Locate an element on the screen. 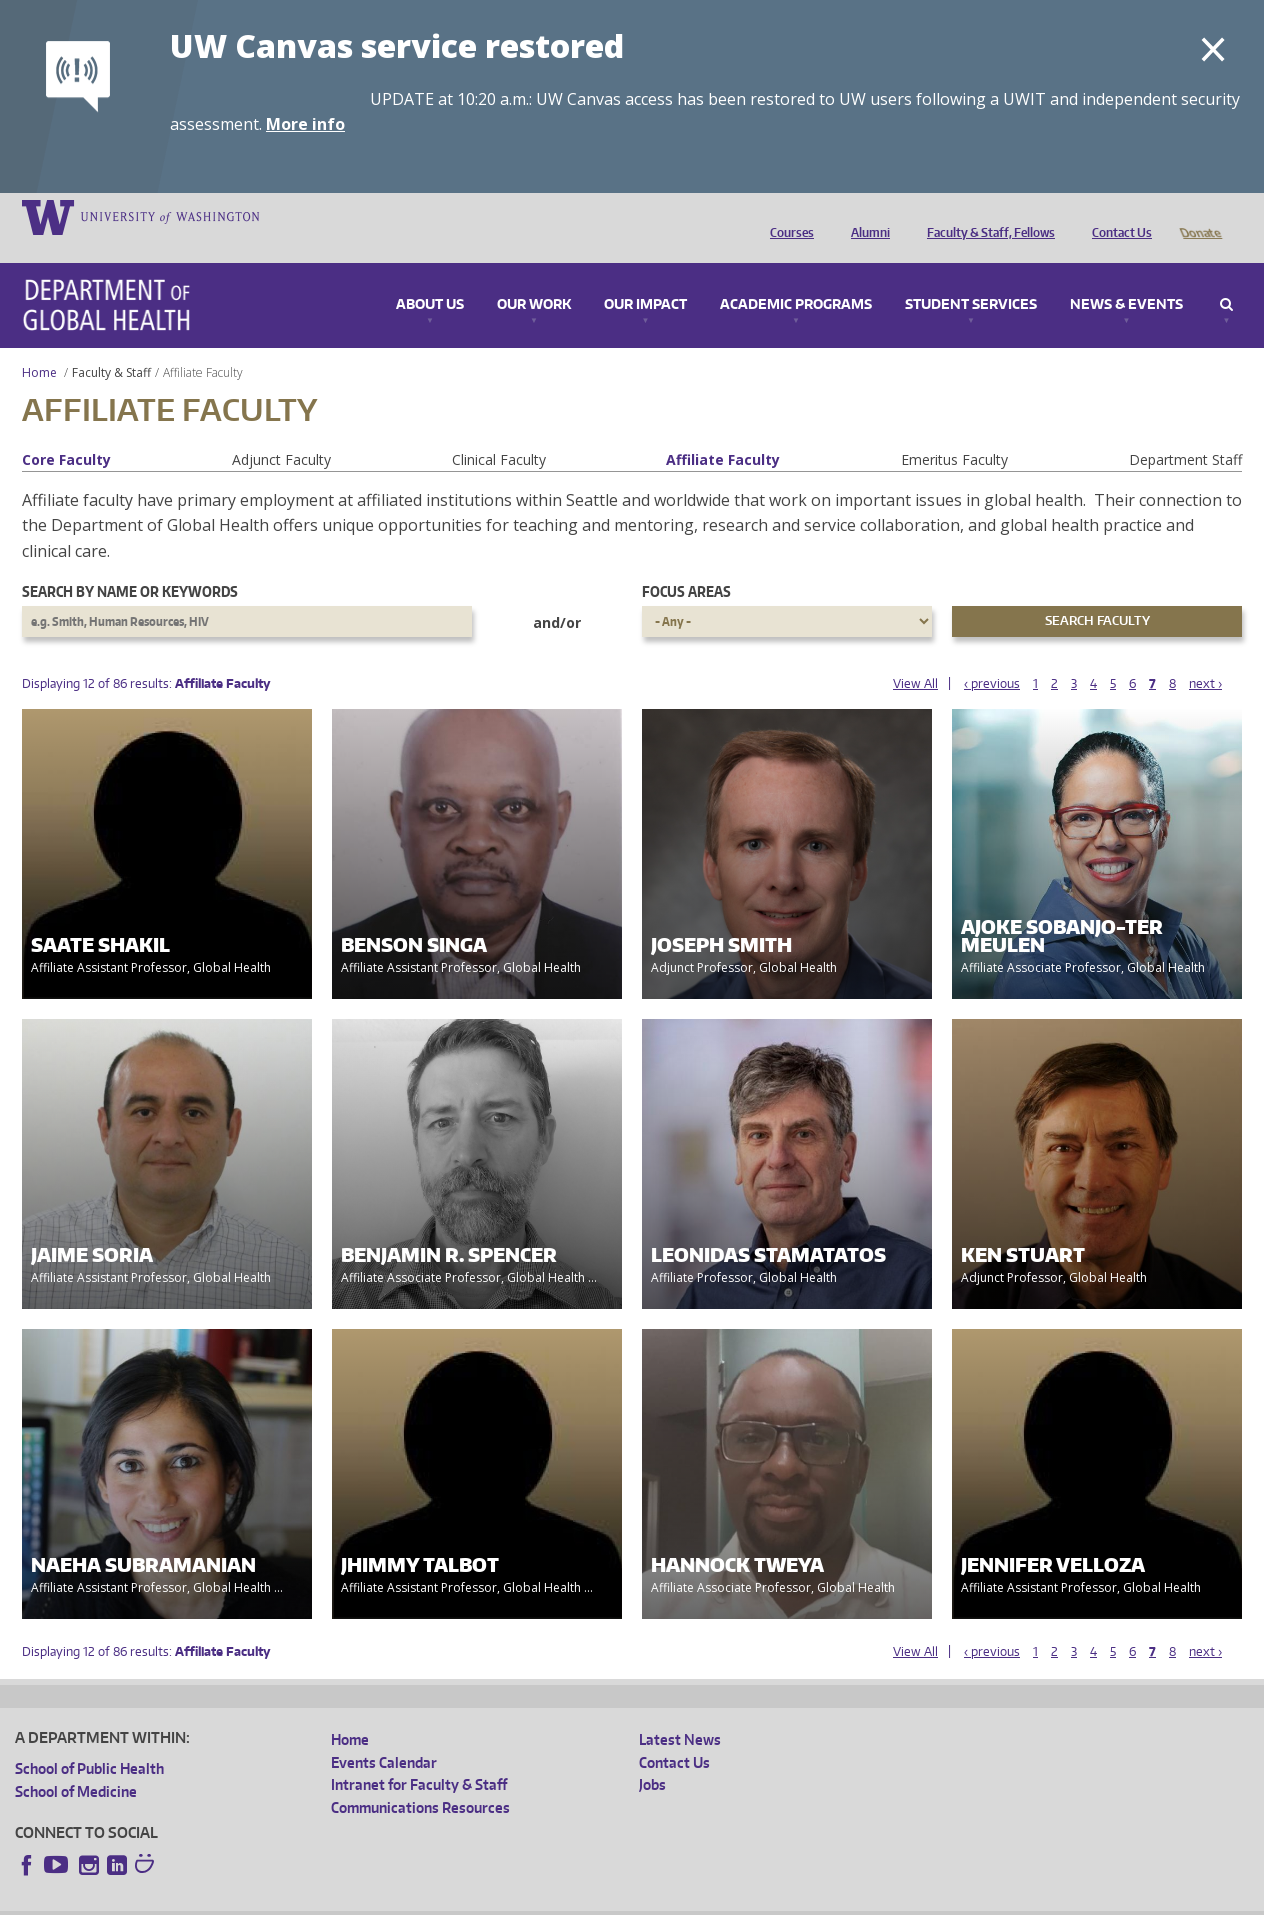 The height and width of the screenshot is (1915, 1264). About Us is located at coordinates (430, 277).